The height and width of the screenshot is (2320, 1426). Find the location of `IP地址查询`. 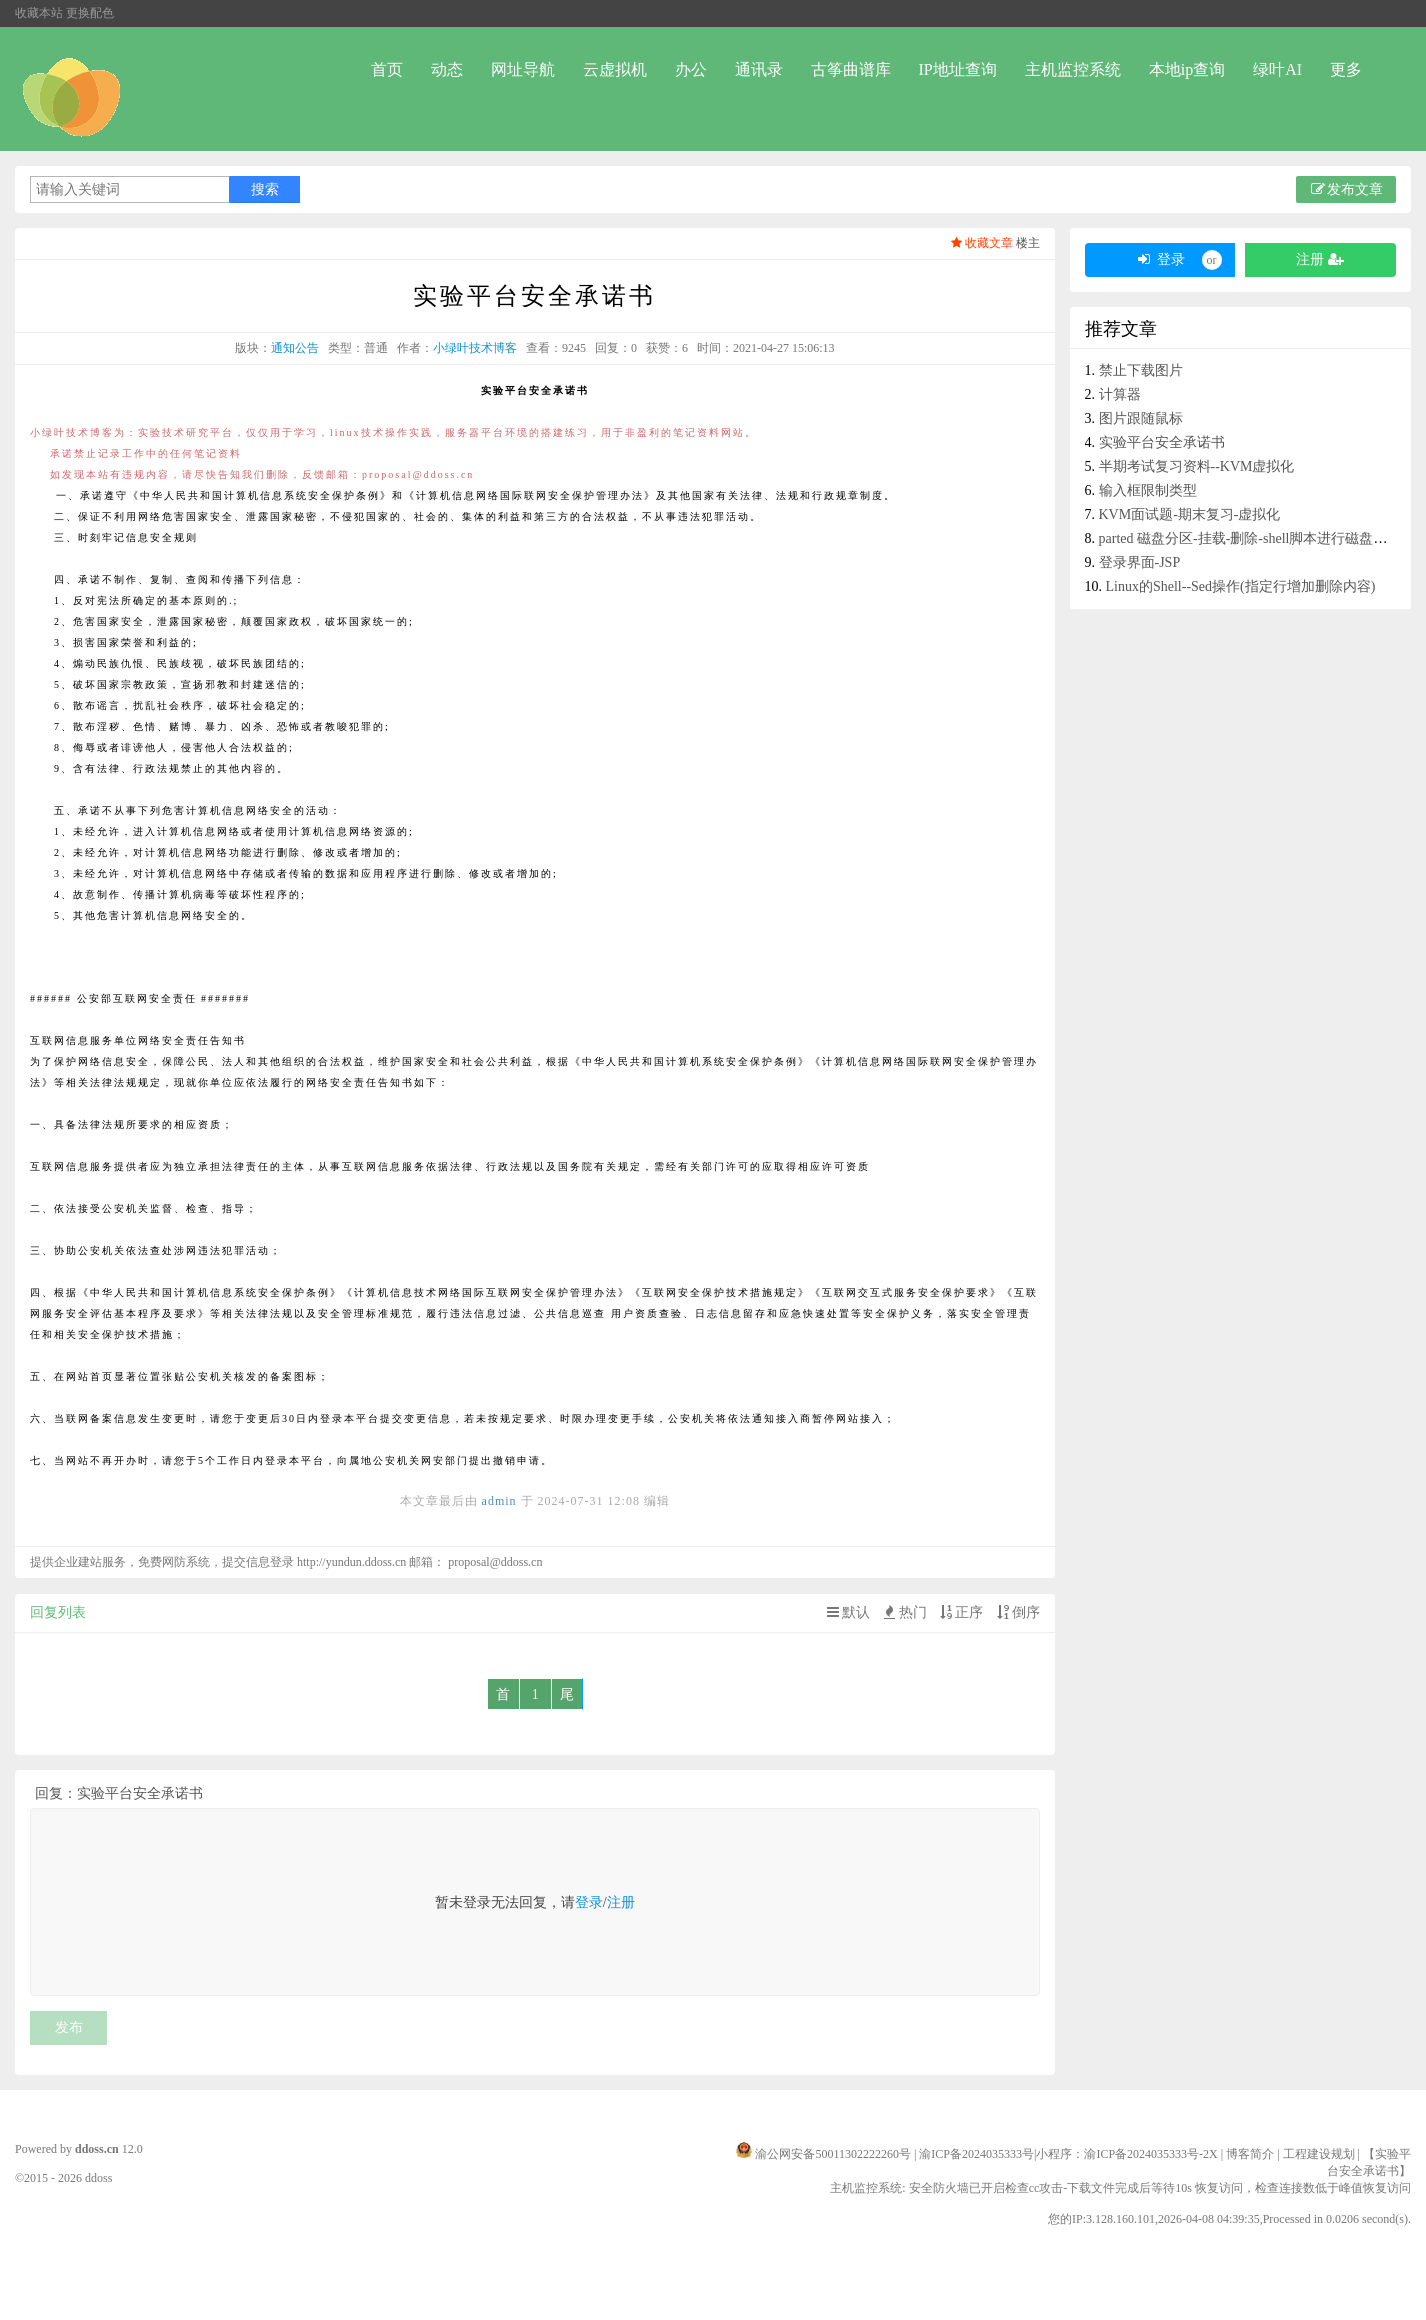

IP地址查询 is located at coordinates (958, 69).